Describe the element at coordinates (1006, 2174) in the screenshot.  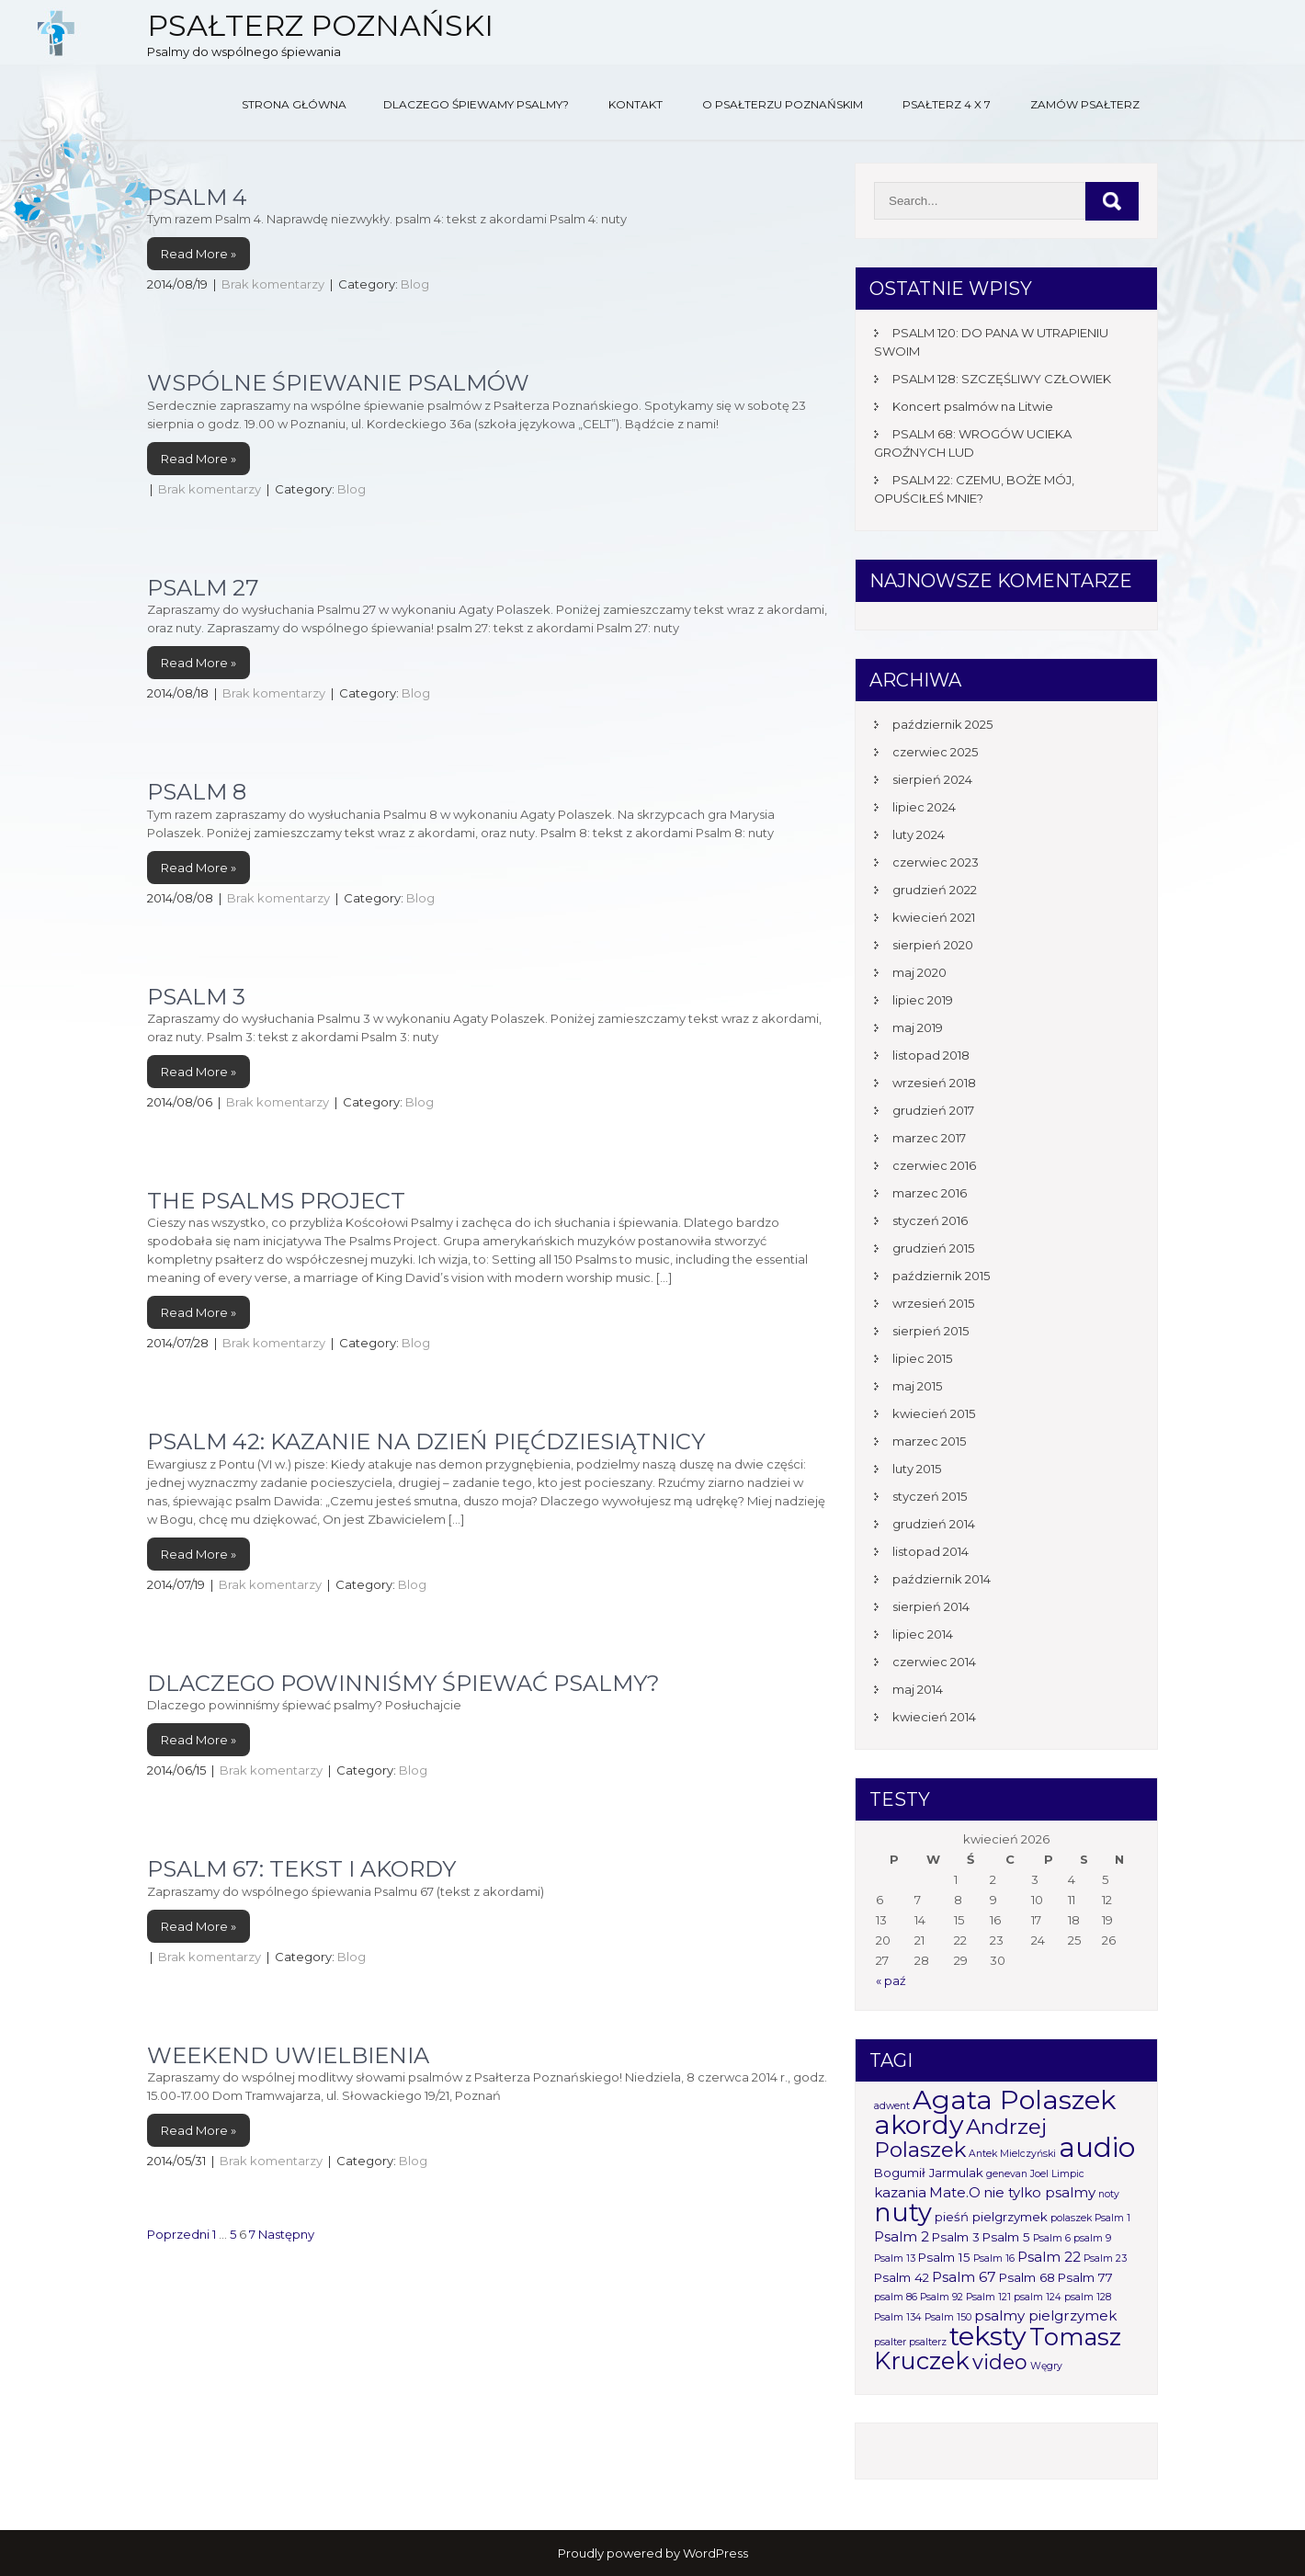
I see `genevan [genevan (1 element)]` at that location.